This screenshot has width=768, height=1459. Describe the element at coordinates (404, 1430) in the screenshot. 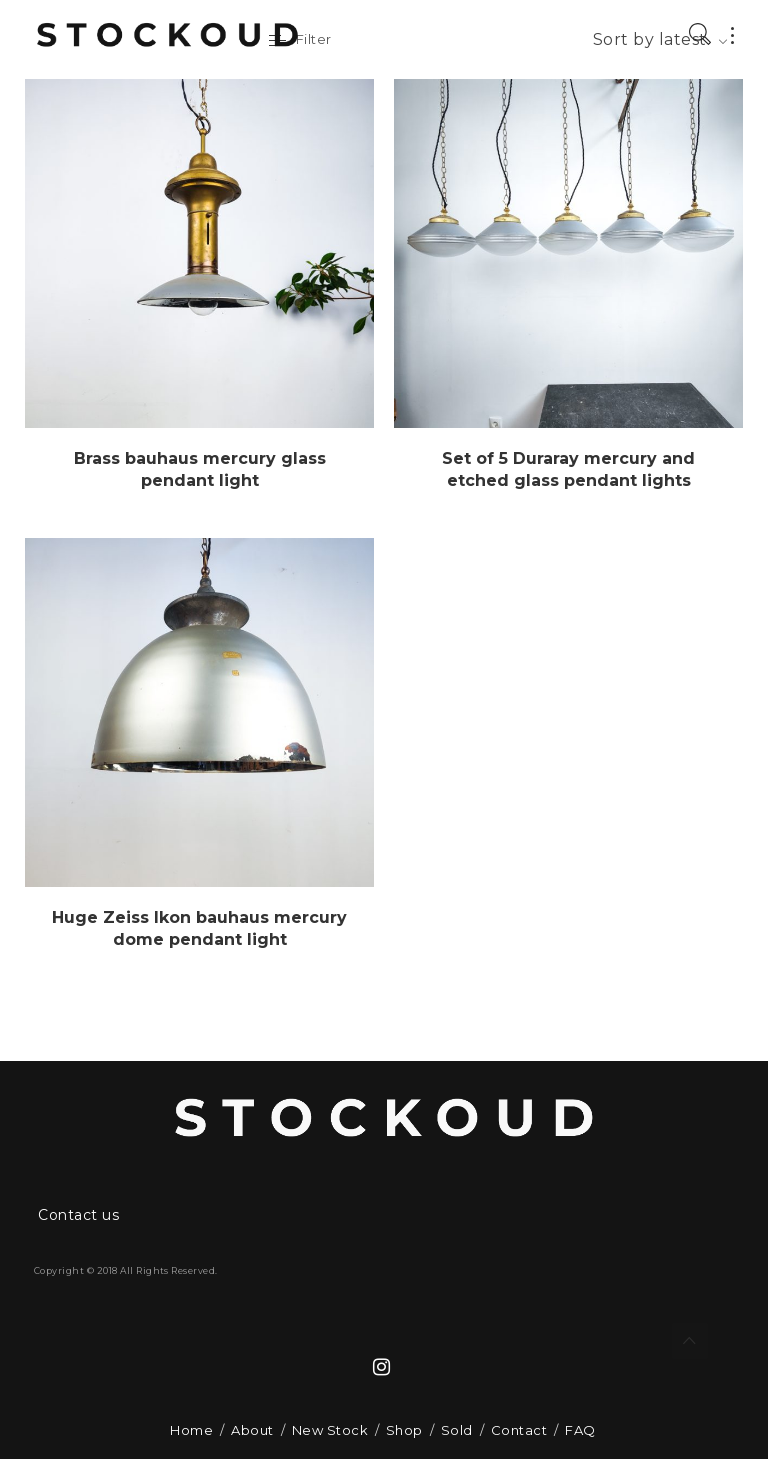

I see `Shop` at that location.